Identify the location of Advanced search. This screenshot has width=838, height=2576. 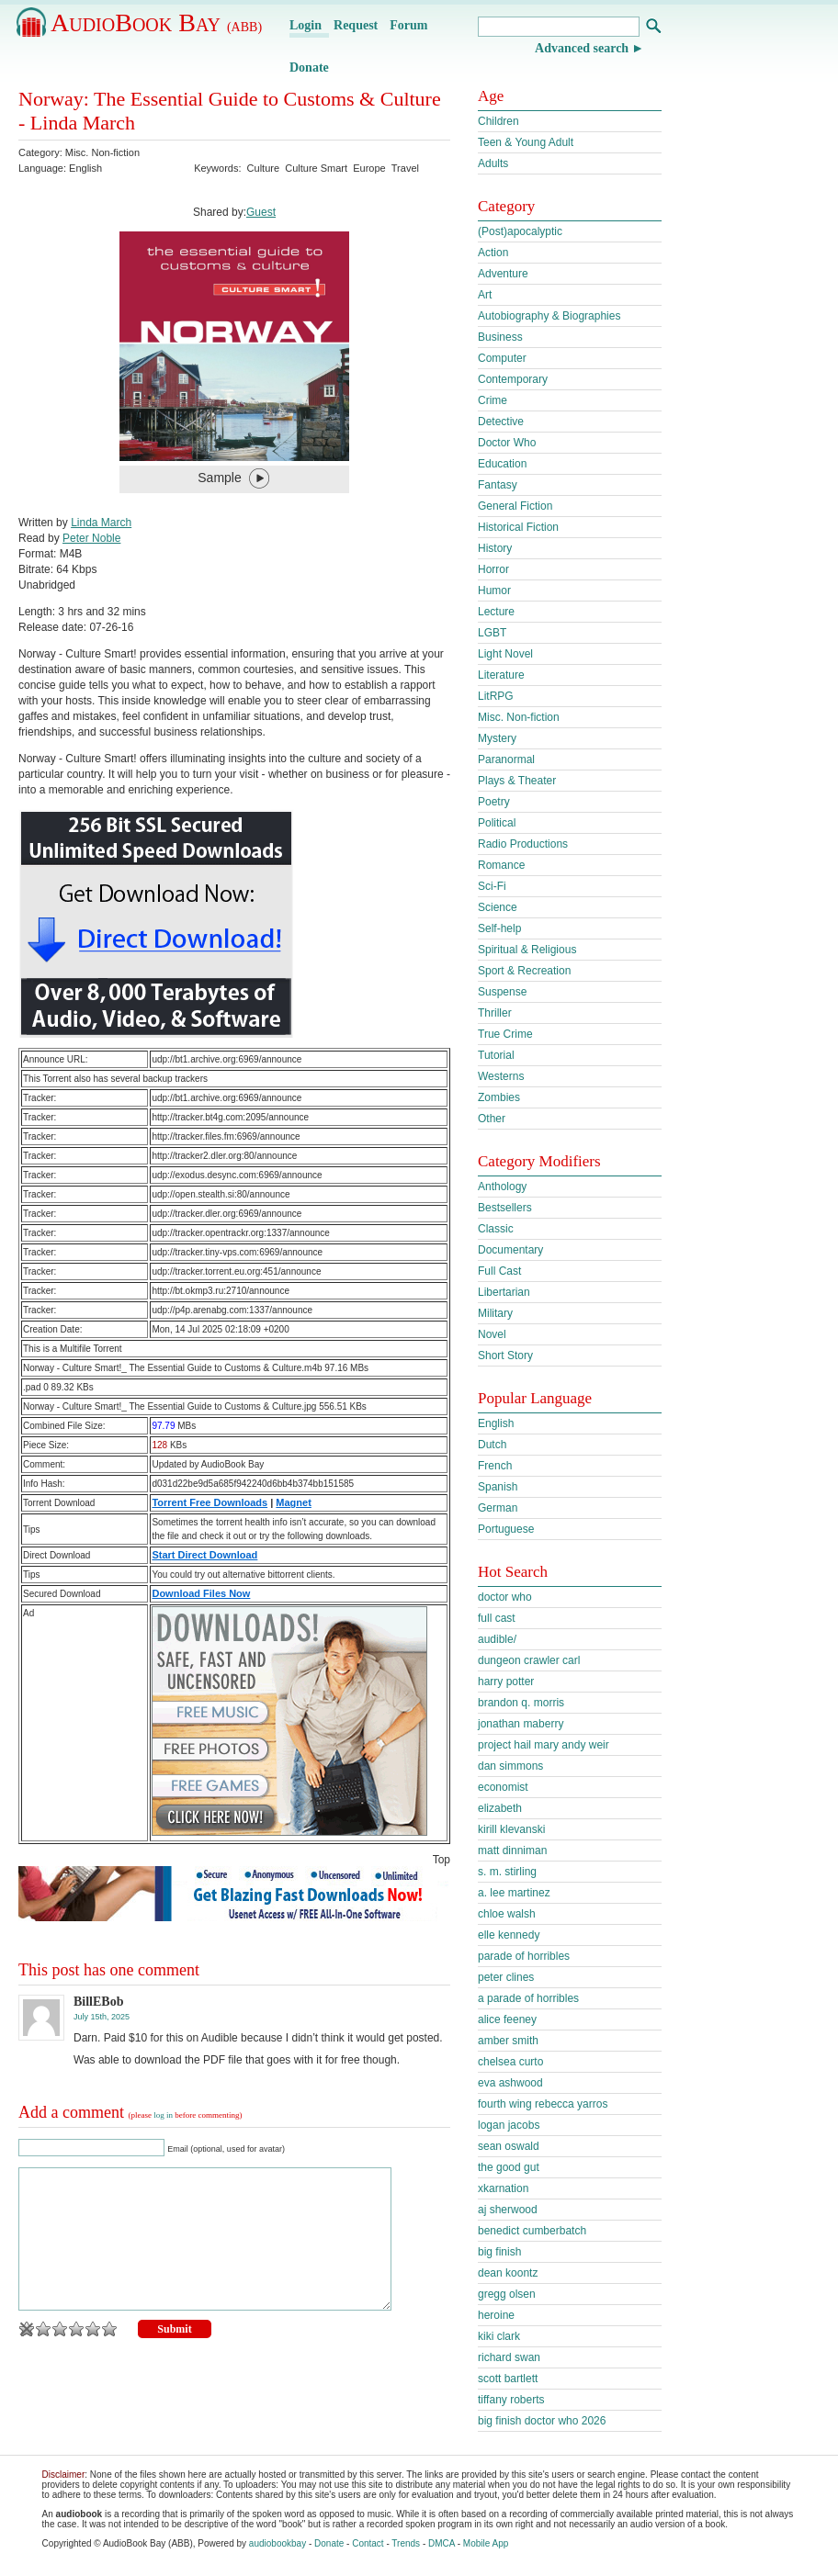
(581, 48).